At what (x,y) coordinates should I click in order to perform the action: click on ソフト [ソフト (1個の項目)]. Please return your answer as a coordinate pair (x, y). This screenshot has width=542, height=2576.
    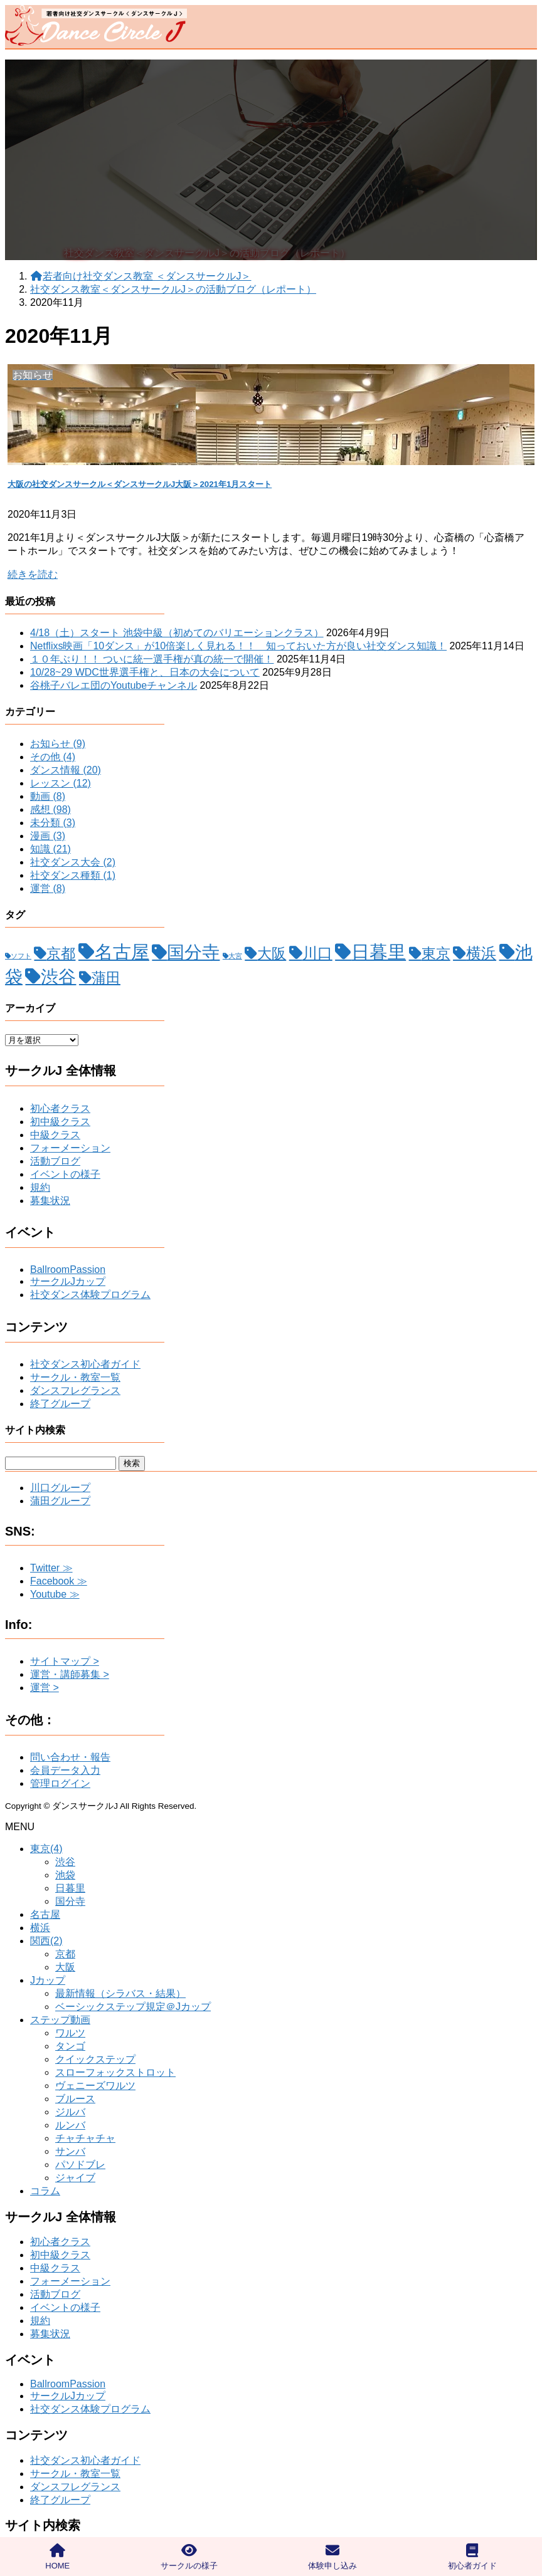
    Looking at the image, I should click on (21, 956).